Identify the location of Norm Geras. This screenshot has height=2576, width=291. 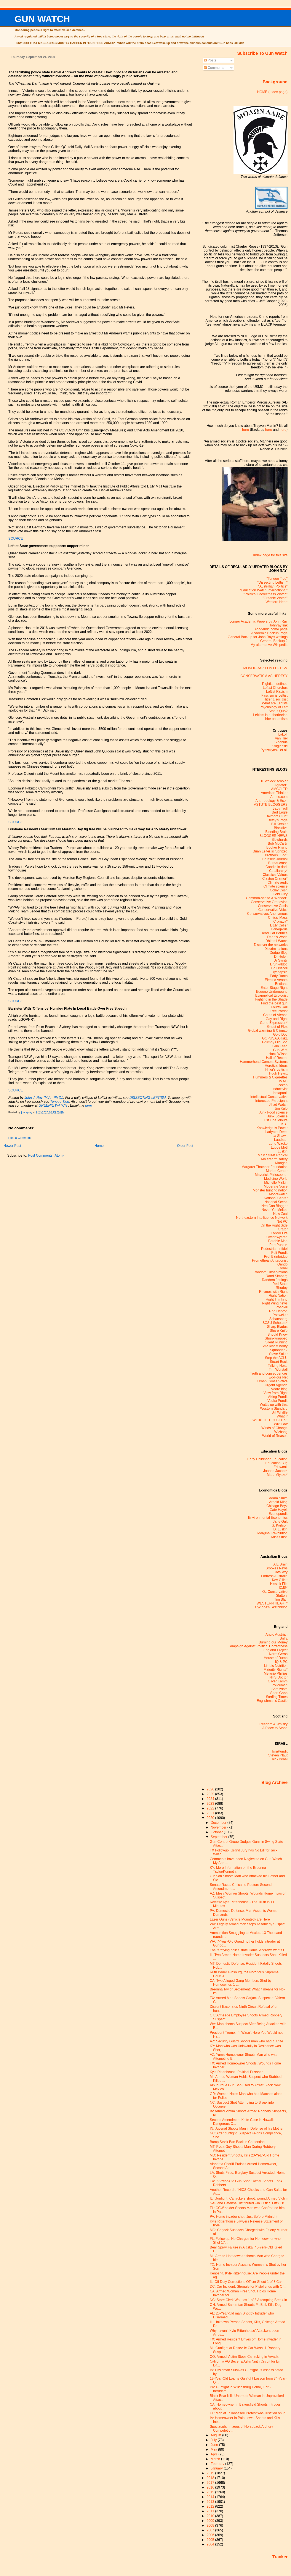
(278, 1654).